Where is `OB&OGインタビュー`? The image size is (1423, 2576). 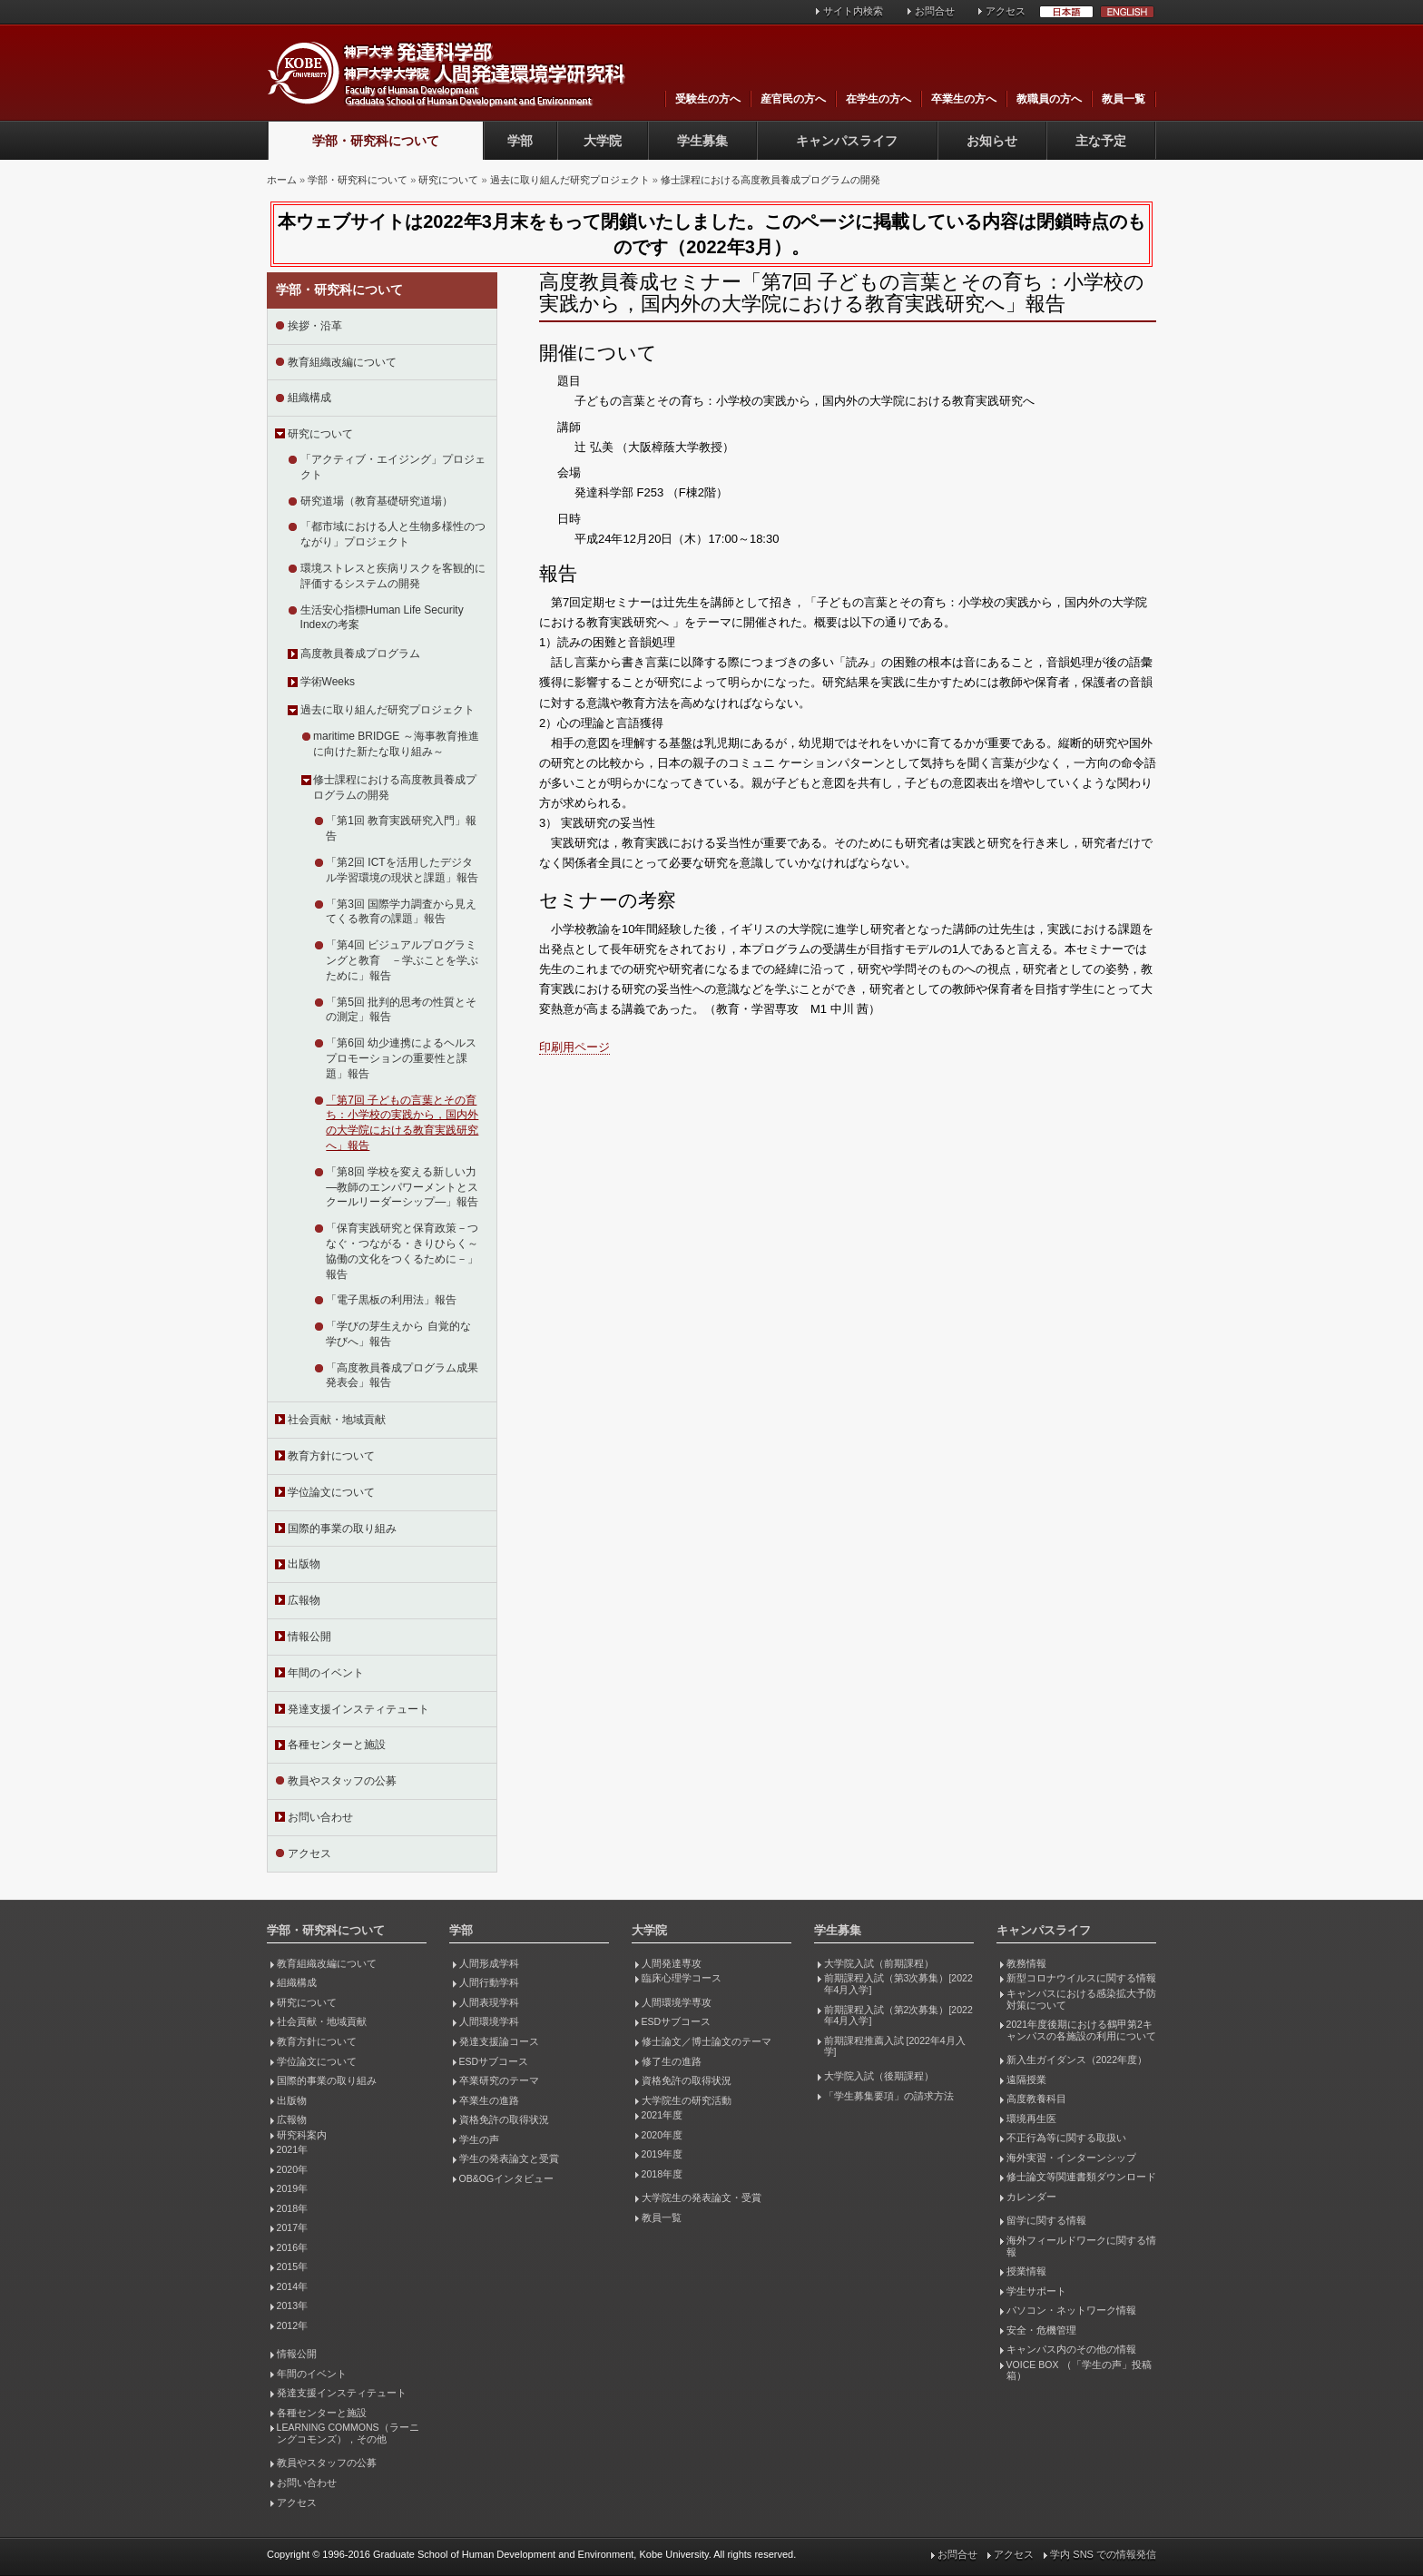 OB&OGインタビュー is located at coordinates (506, 2178).